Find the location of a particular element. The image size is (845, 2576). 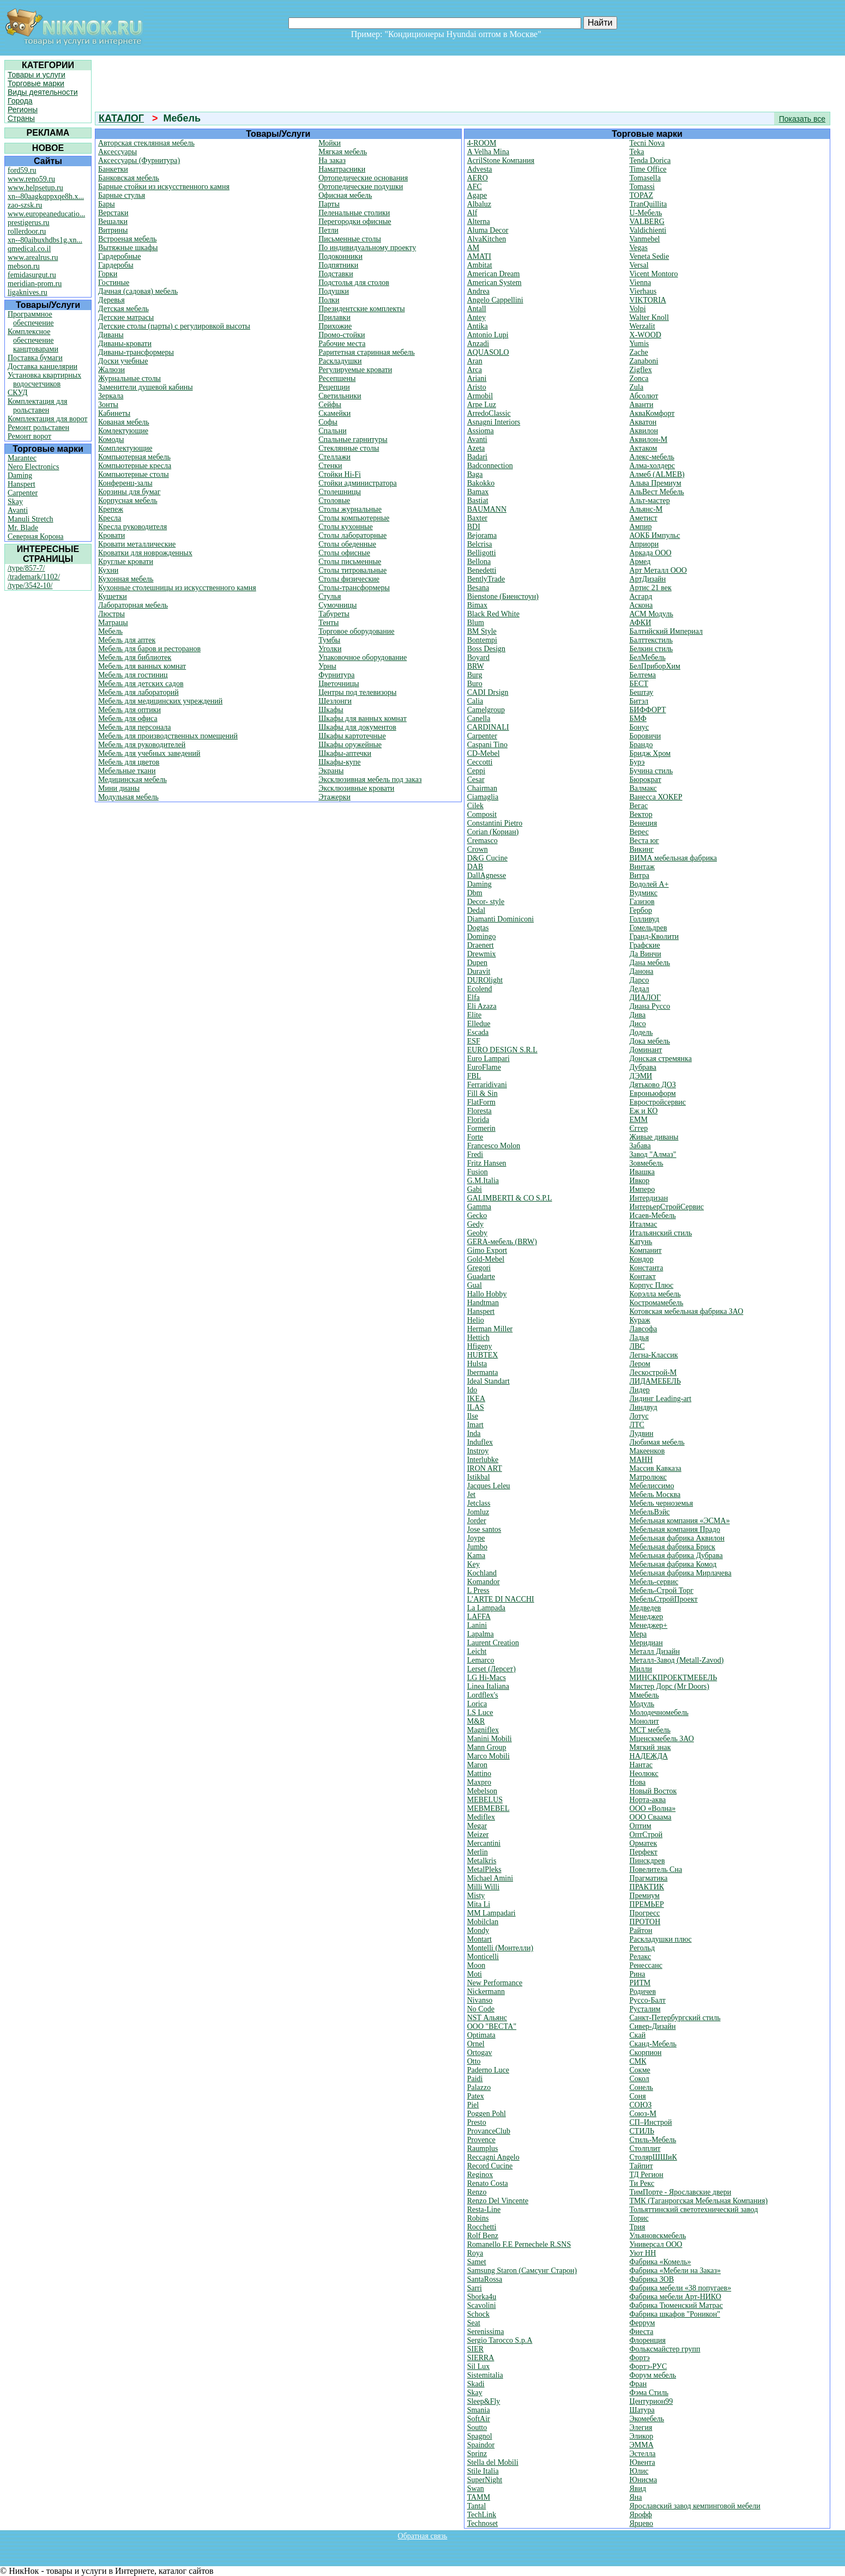

Canella is located at coordinates (479, 718).